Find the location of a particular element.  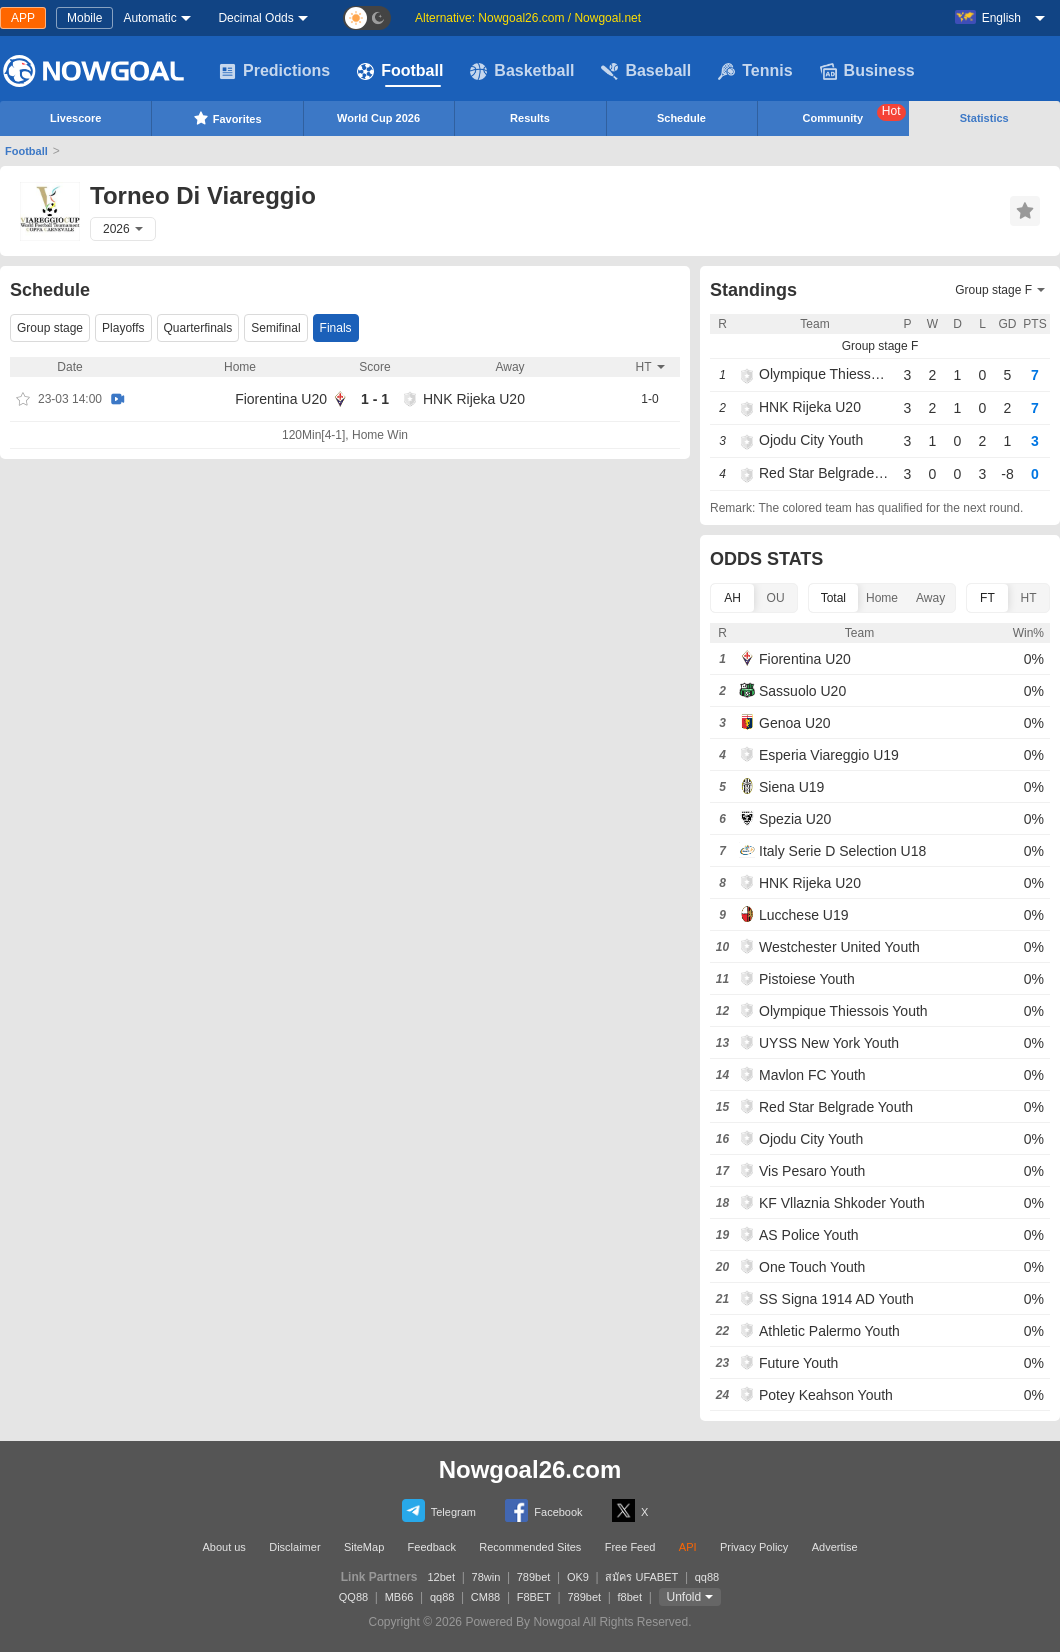

AH is located at coordinates (732, 598).